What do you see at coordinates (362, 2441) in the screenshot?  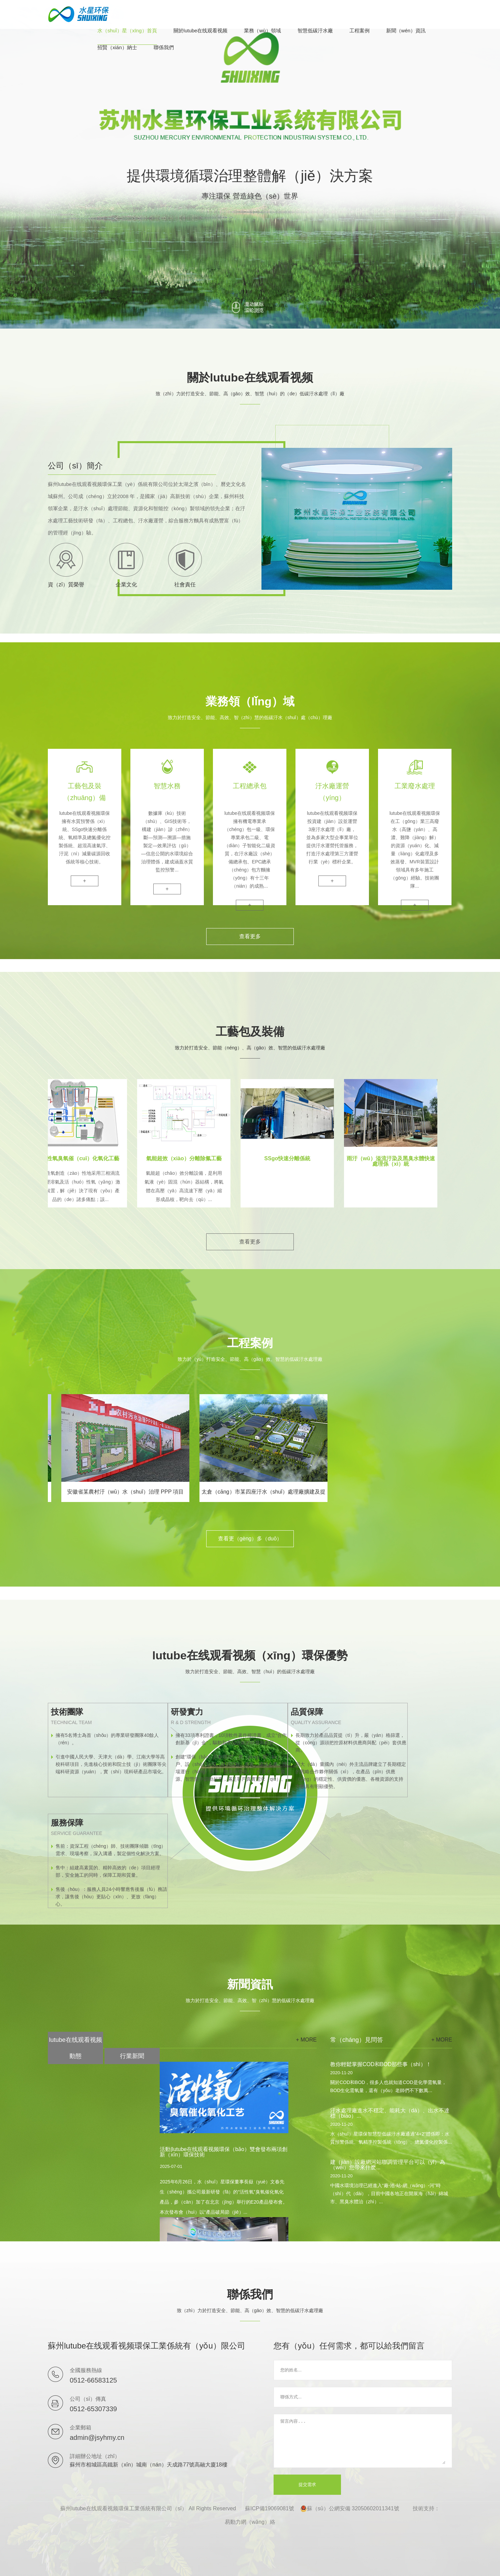 I see `留言內容...` at bounding box center [362, 2441].